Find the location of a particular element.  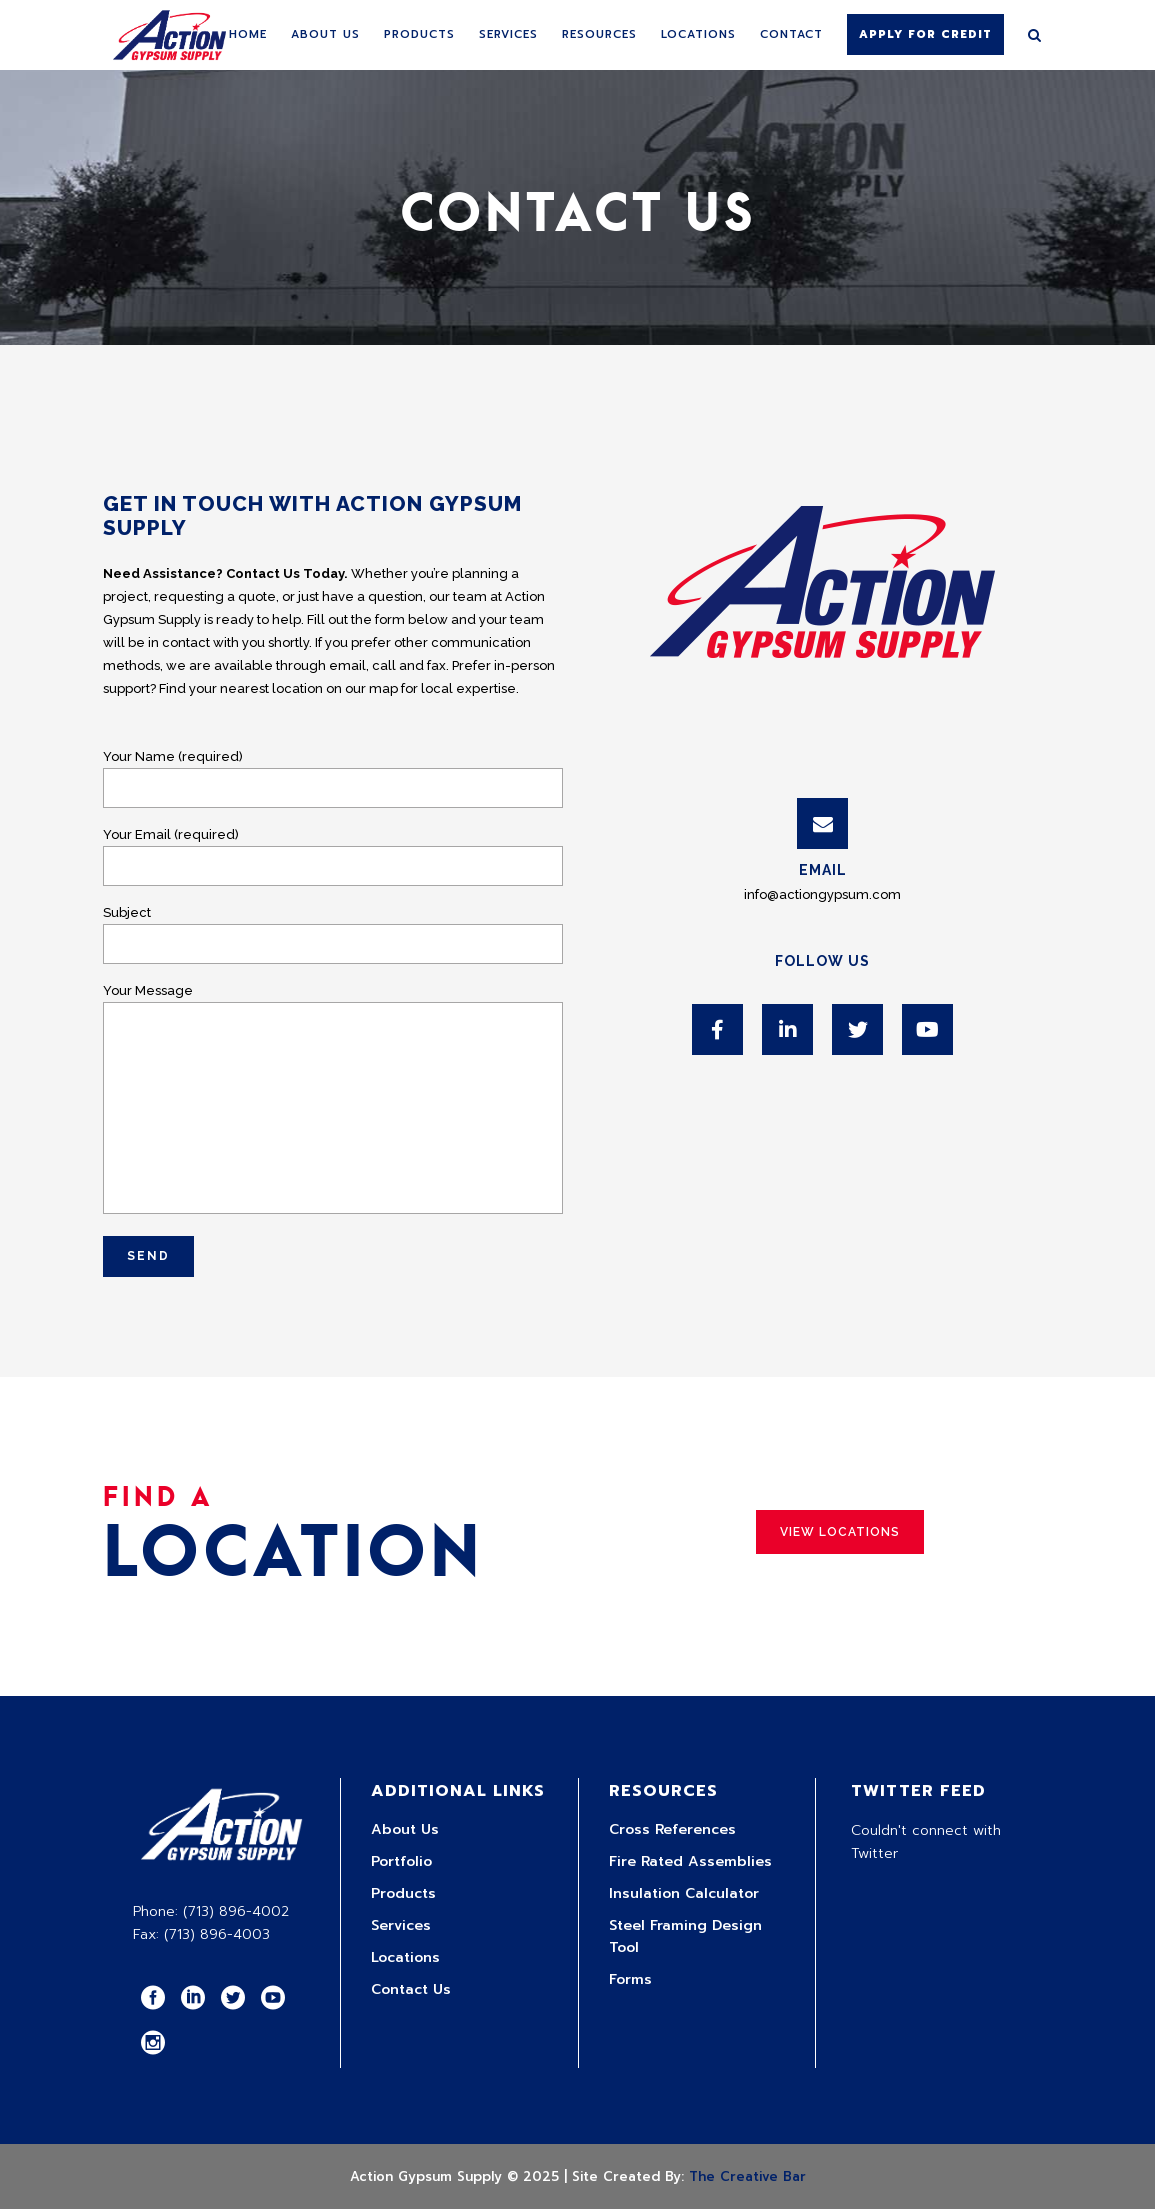

Cross References is located at coordinates (672, 1829).